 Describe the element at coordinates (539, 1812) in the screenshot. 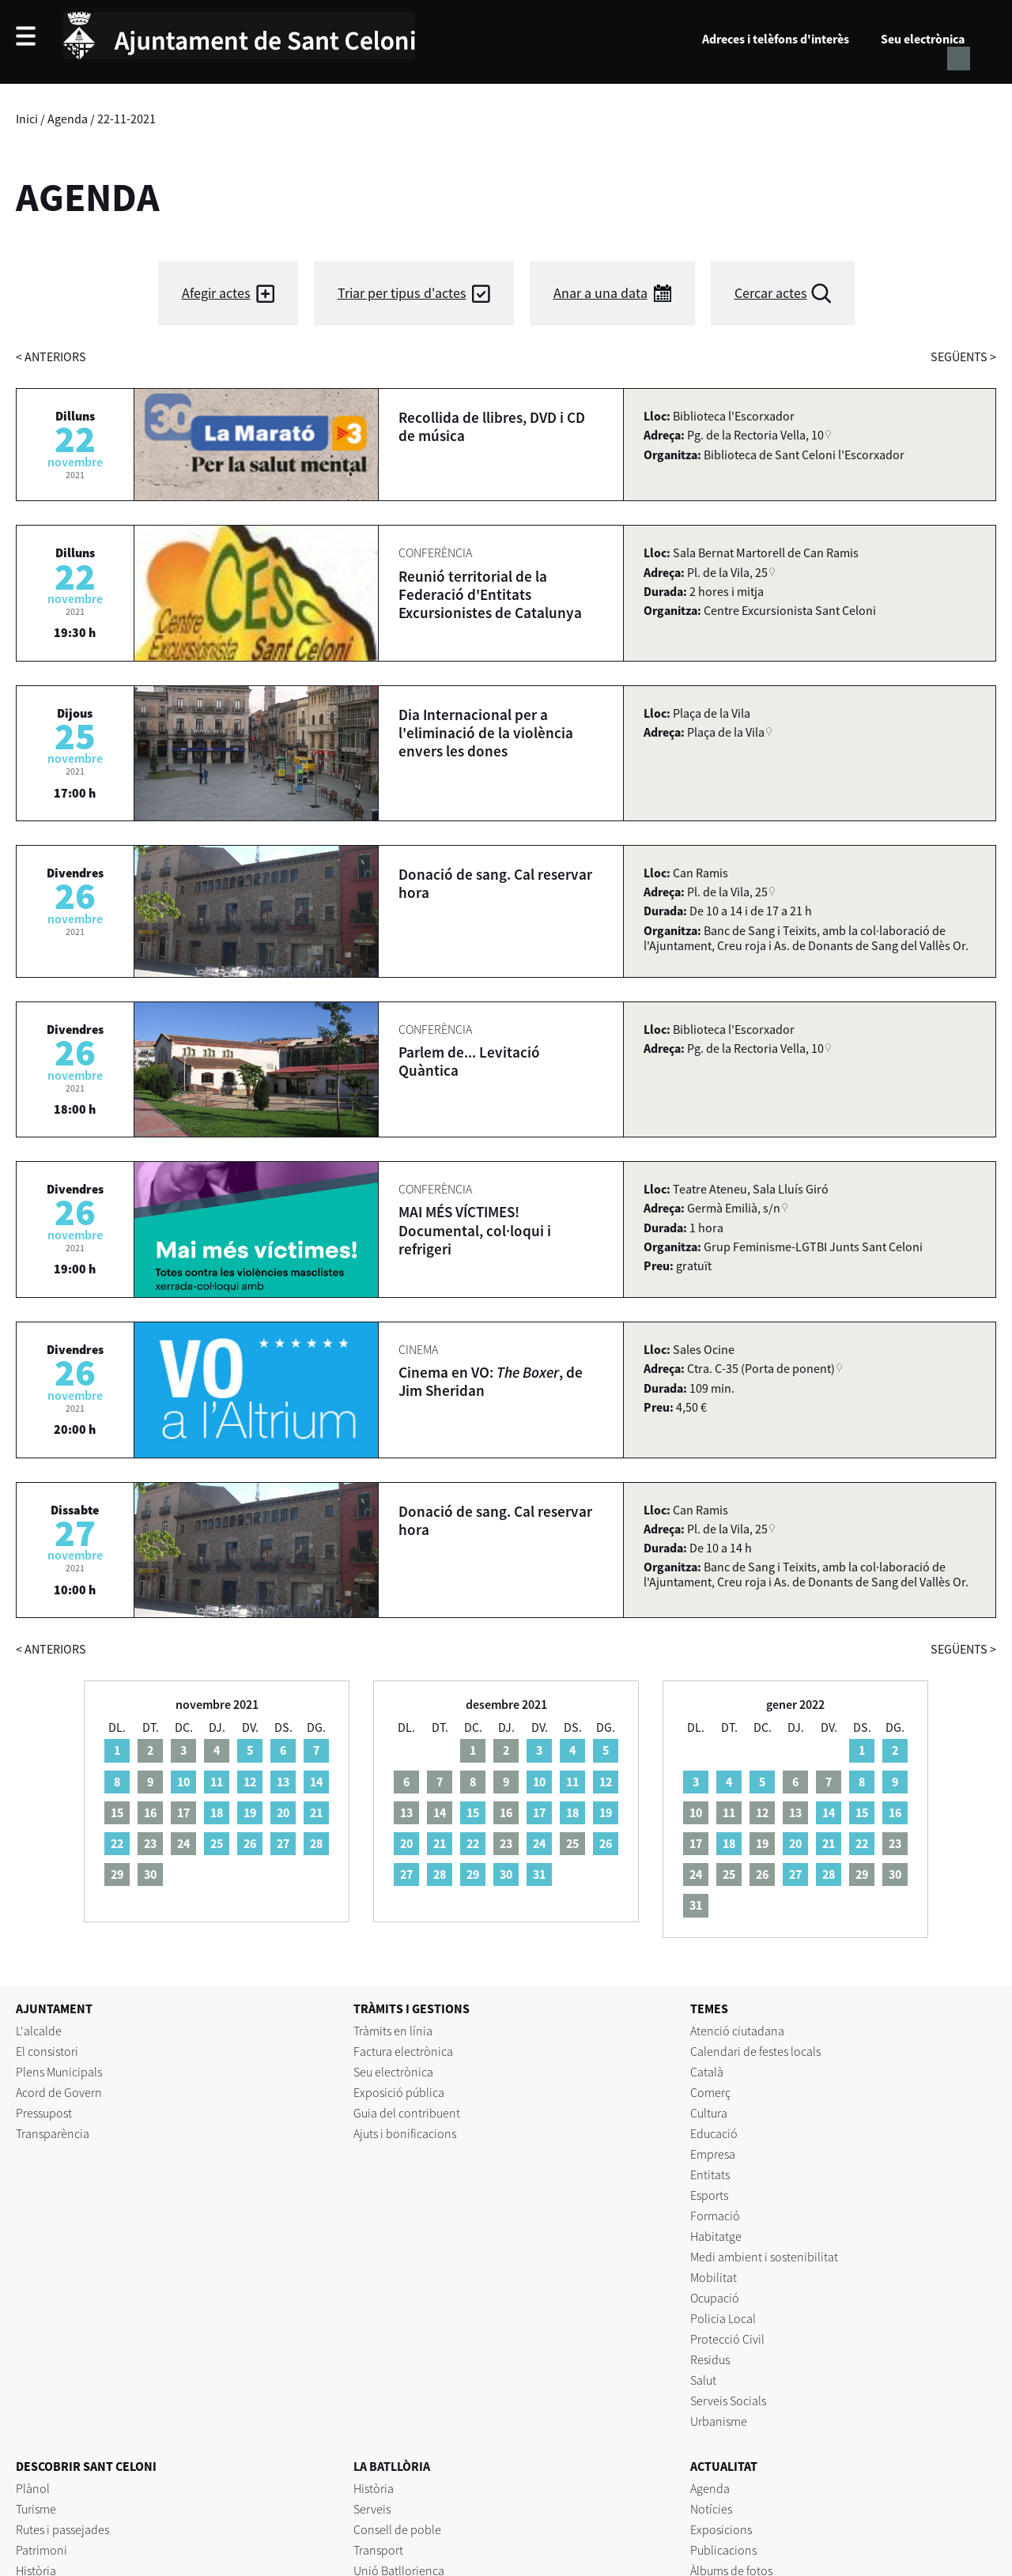

I see `17` at that location.